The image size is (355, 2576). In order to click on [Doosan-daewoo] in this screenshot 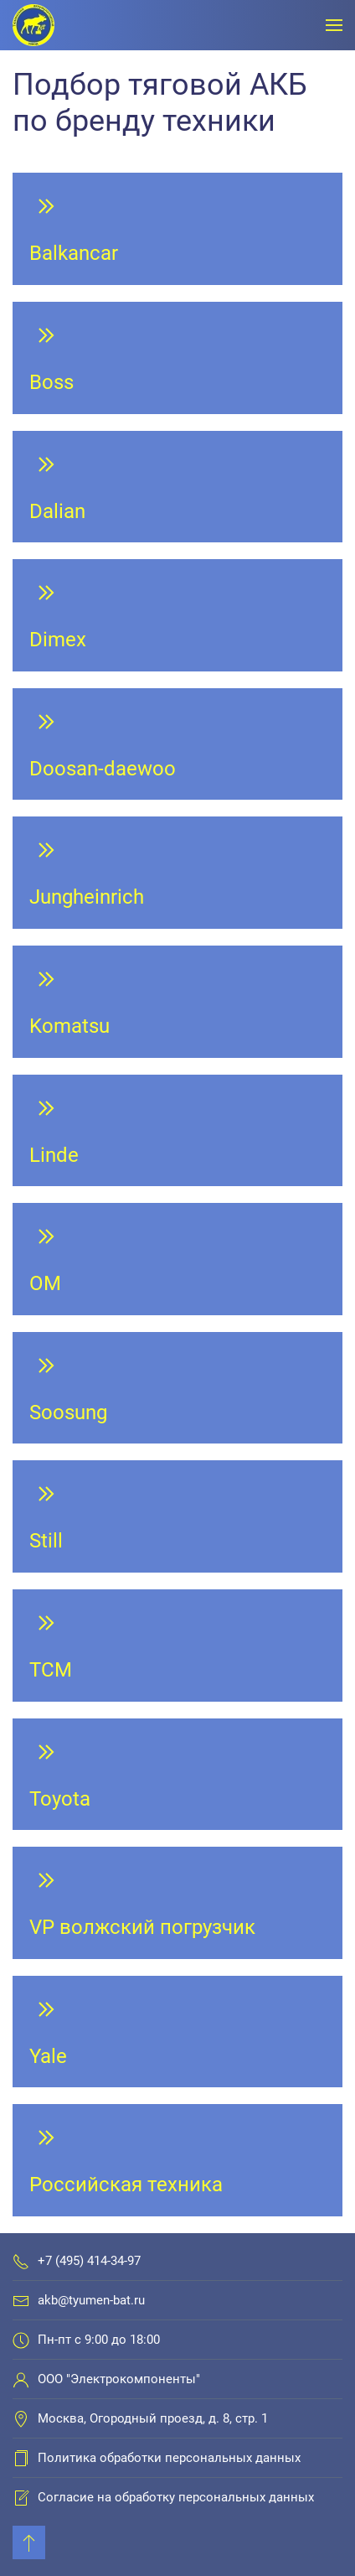, I will do `click(177, 744)`.